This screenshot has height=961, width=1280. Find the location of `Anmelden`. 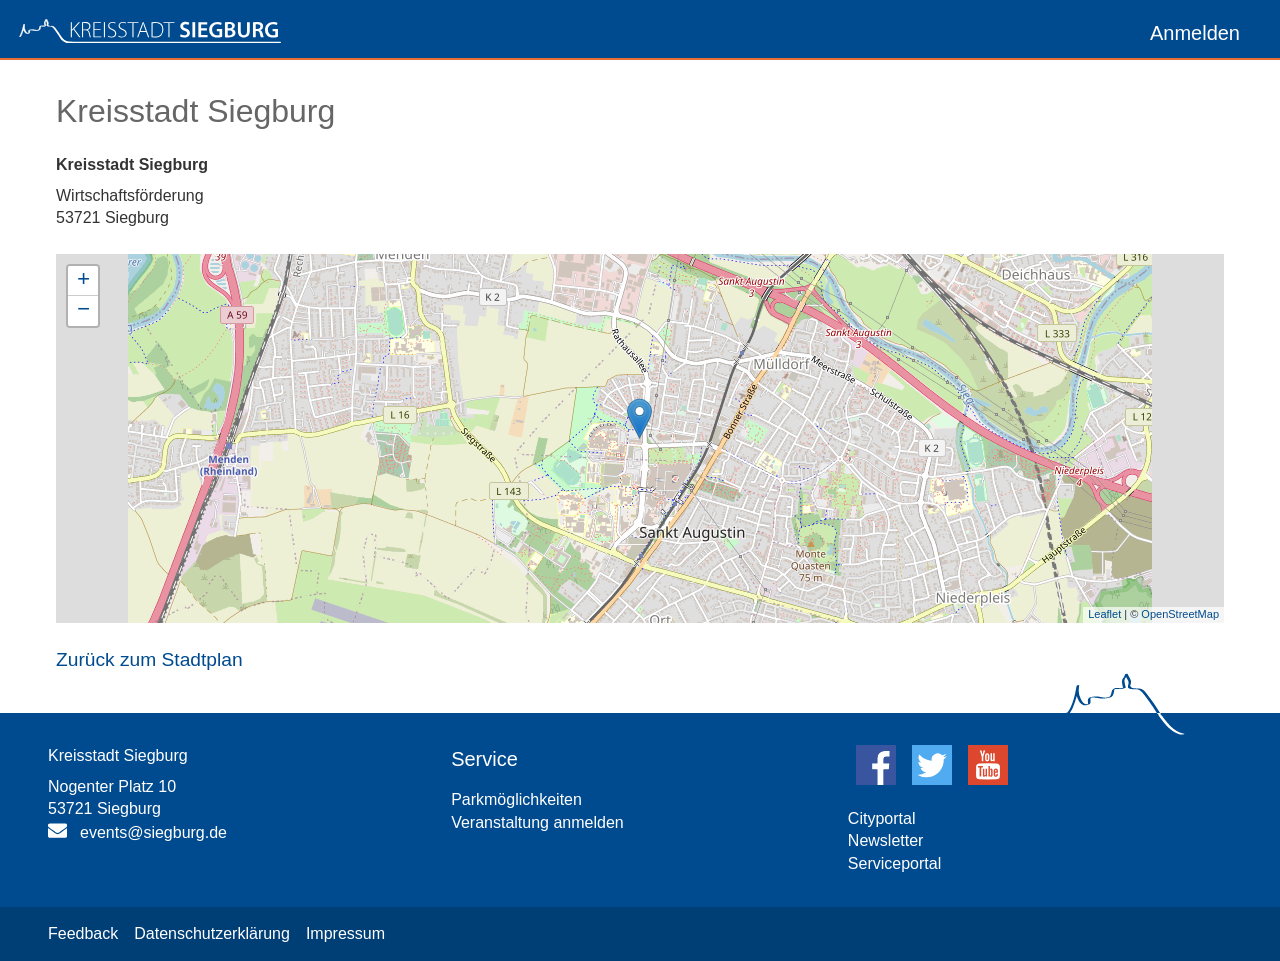

Anmelden is located at coordinates (1195, 33).